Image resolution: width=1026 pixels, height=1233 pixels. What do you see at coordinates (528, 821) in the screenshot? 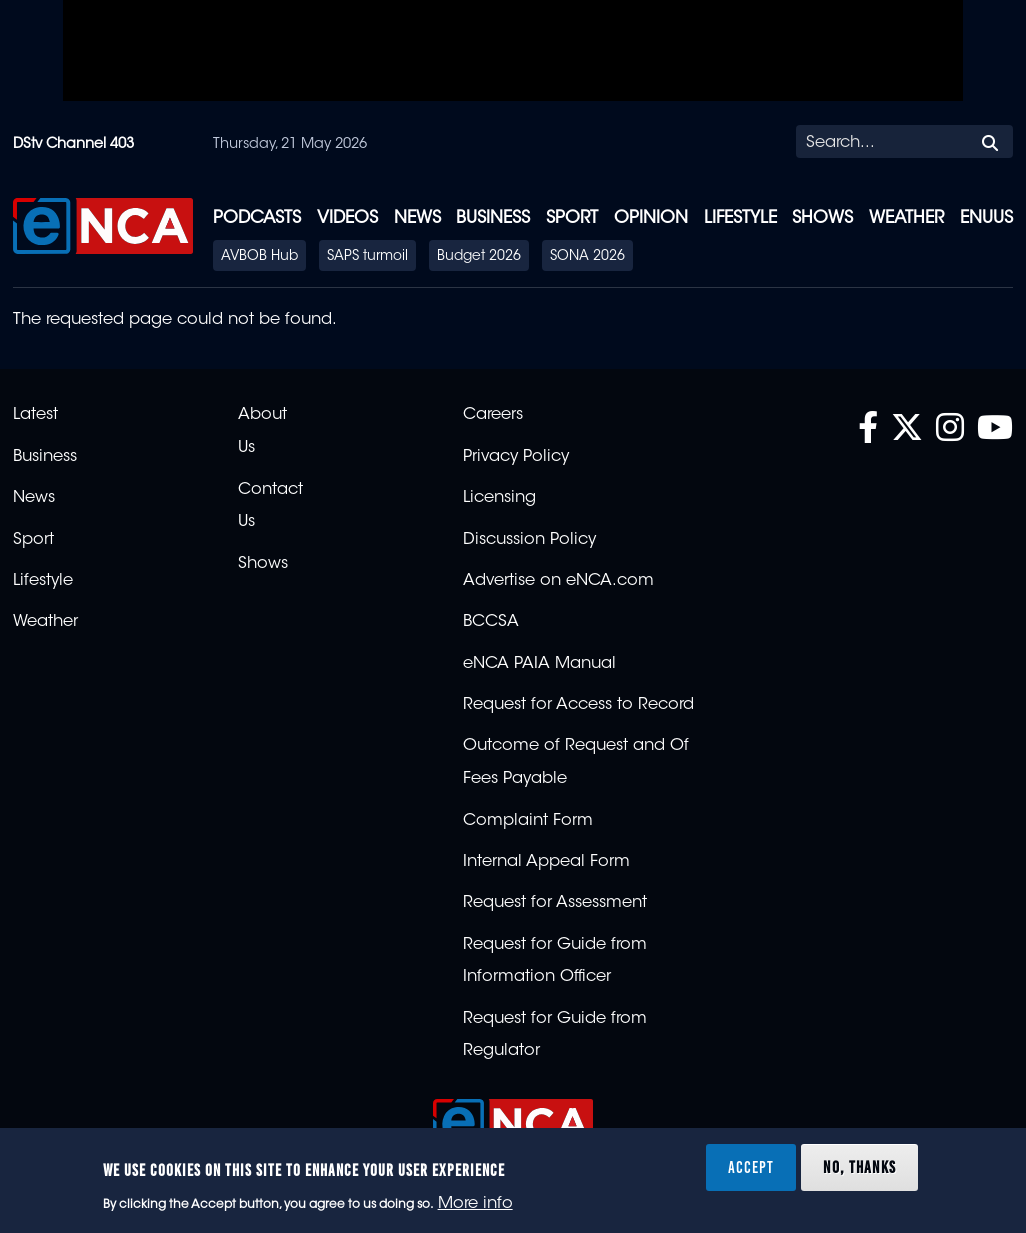
I see `Complaint Form` at bounding box center [528, 821].